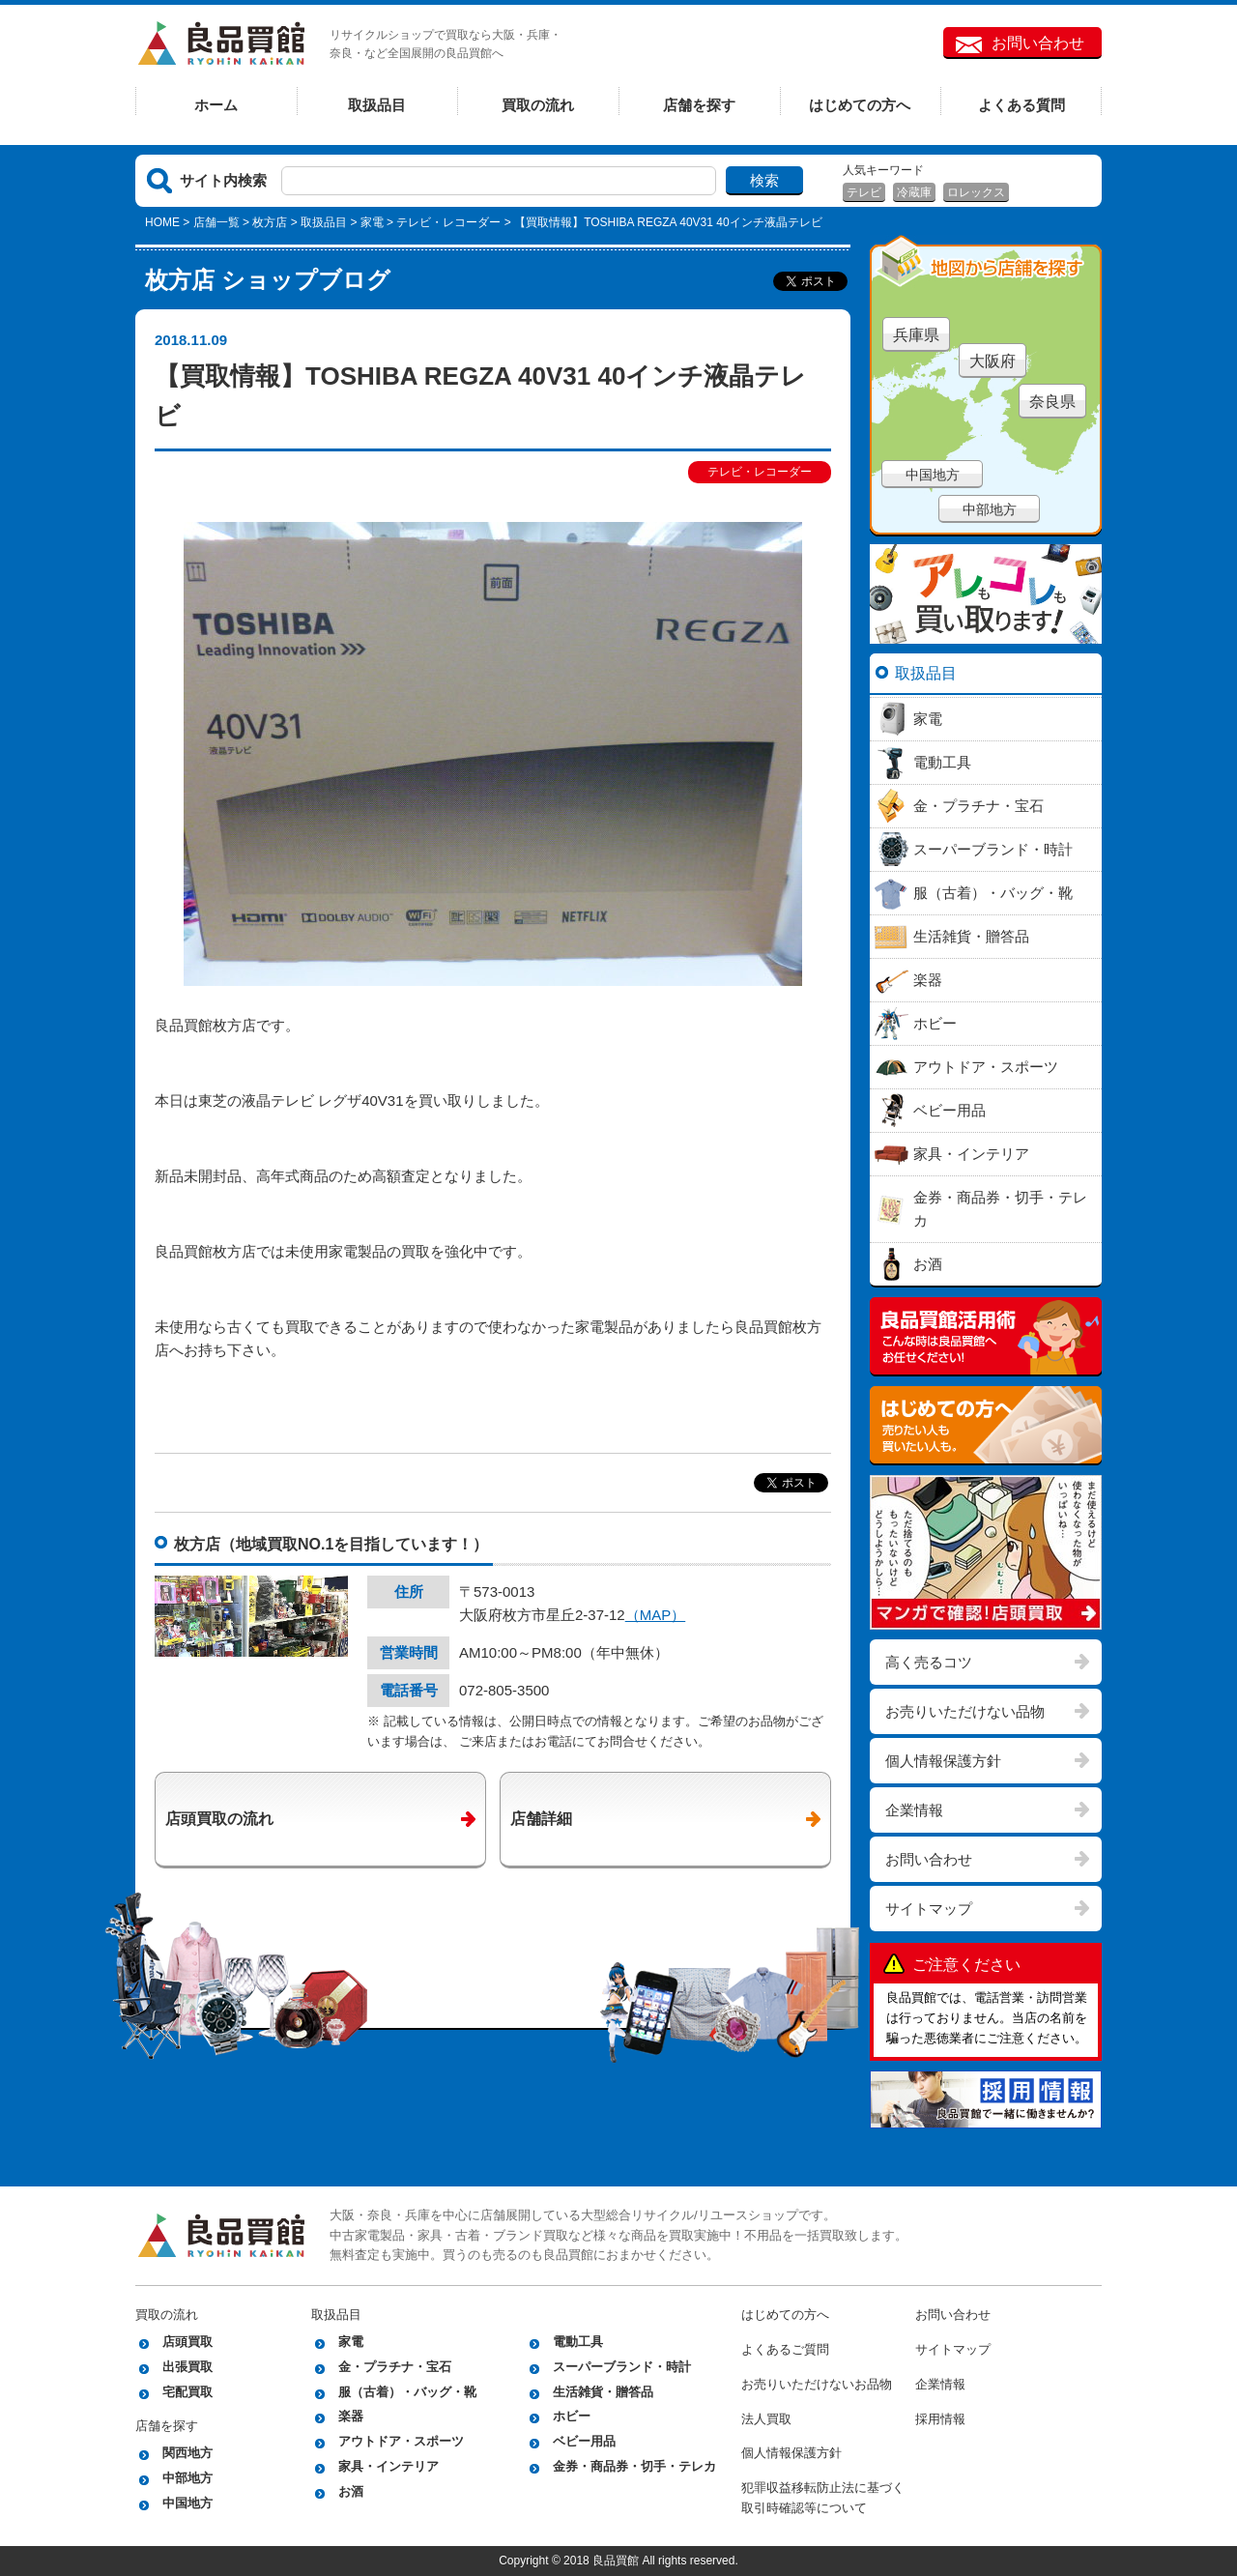 The width and height of the screenshot is (1237, 2576). I want to click on お売りいただけない品物, so click(965, 1711).